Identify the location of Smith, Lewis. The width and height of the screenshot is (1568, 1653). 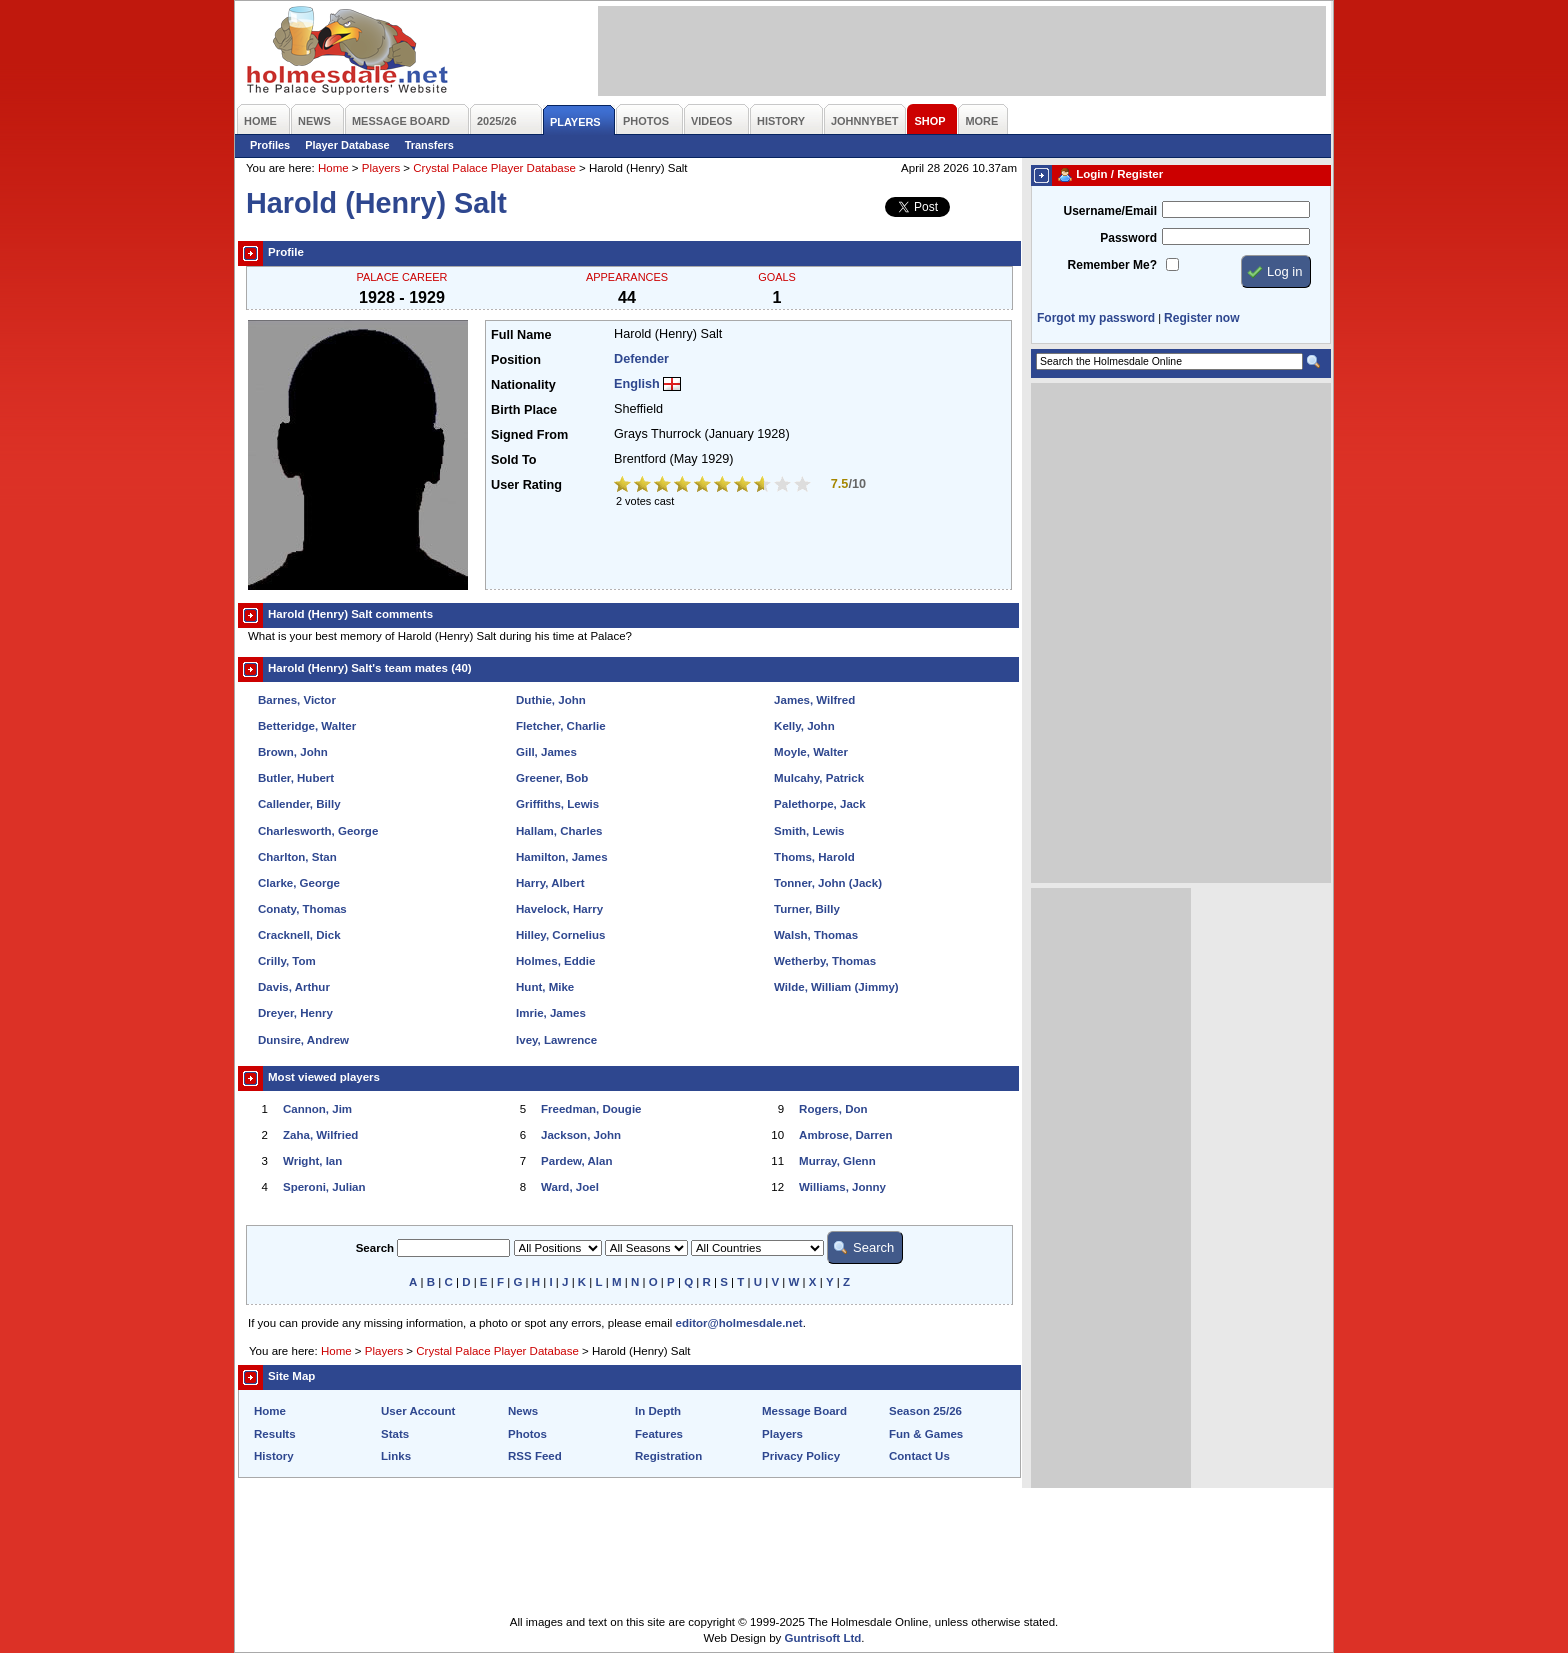
(809, 831).